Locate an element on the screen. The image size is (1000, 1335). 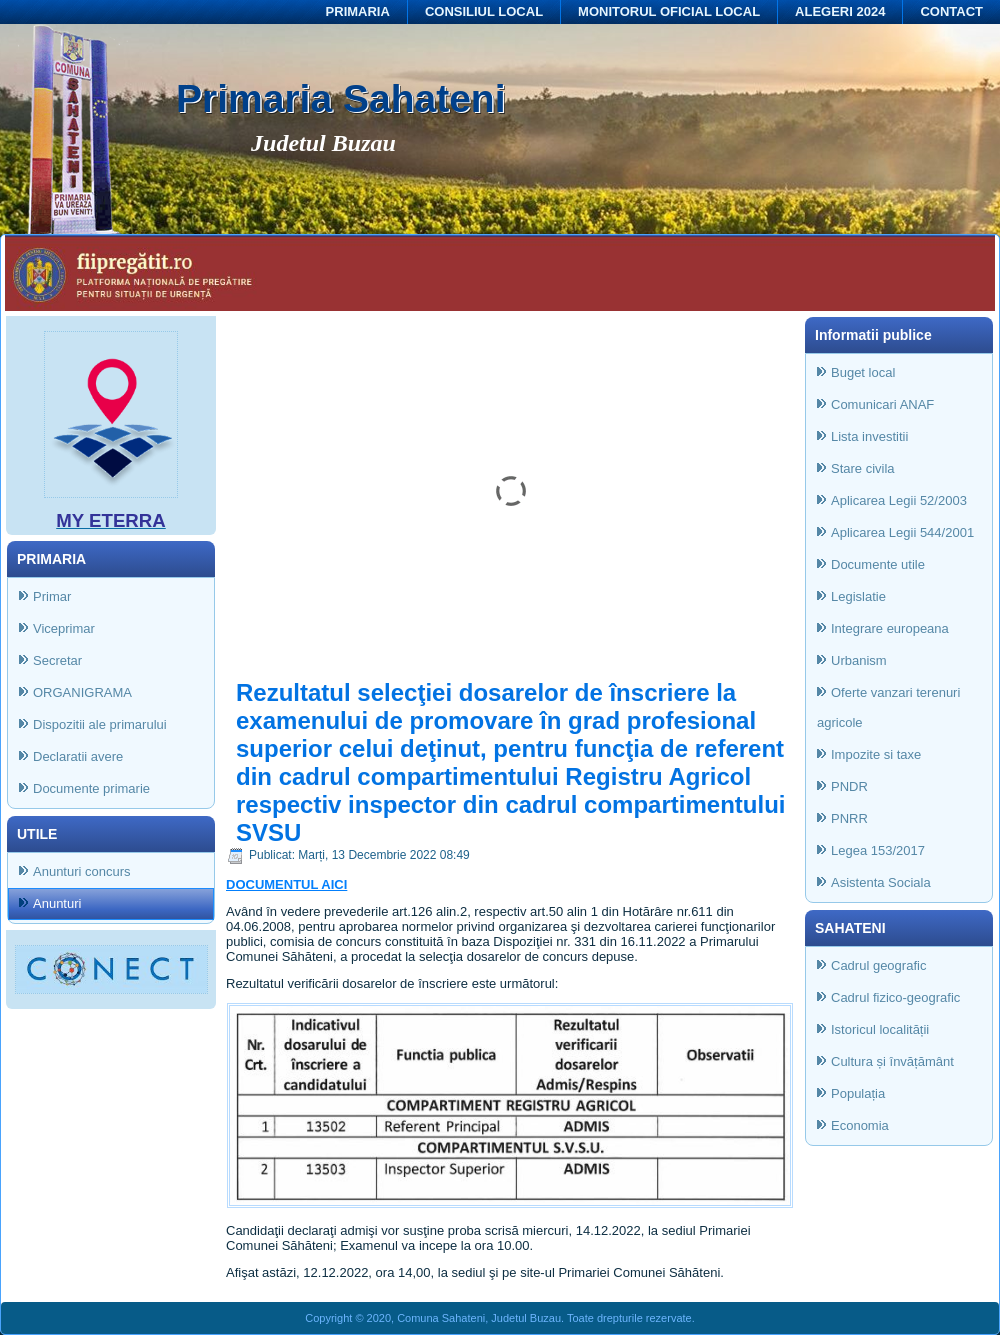
ALEGERI 2024 is located at coordinates (840, 11).